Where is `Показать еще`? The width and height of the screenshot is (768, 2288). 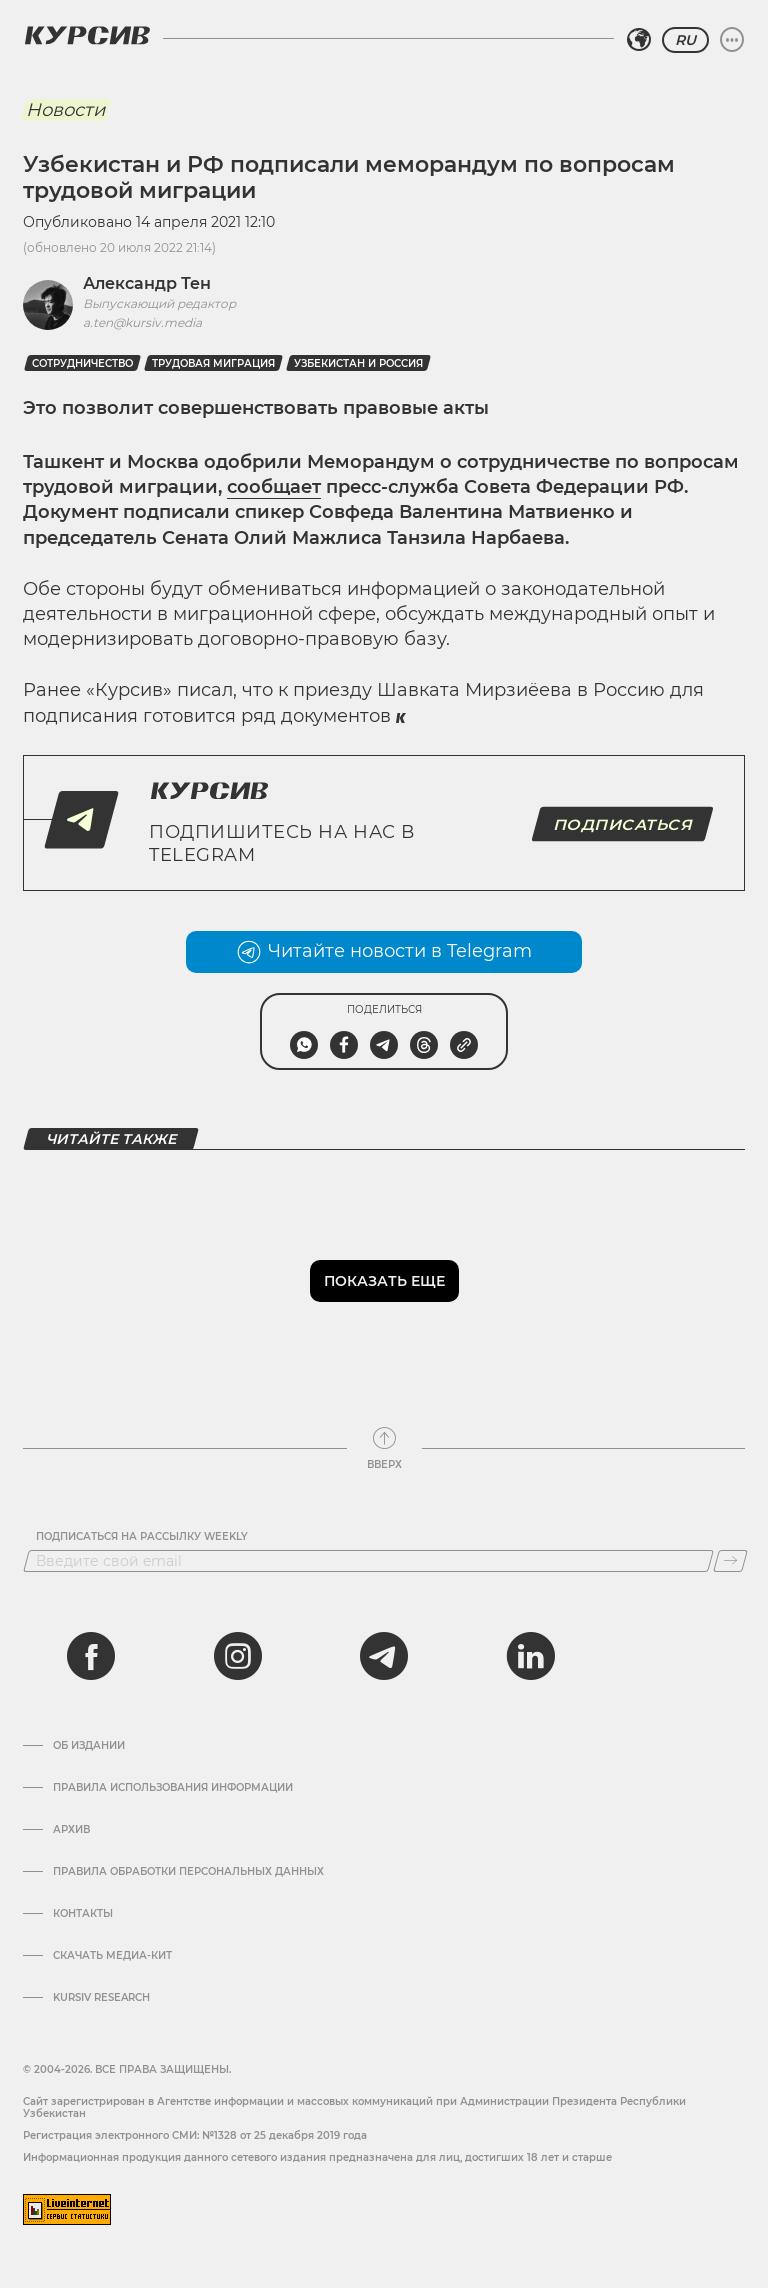 Показать еще is located at coordinates (384, 1281).